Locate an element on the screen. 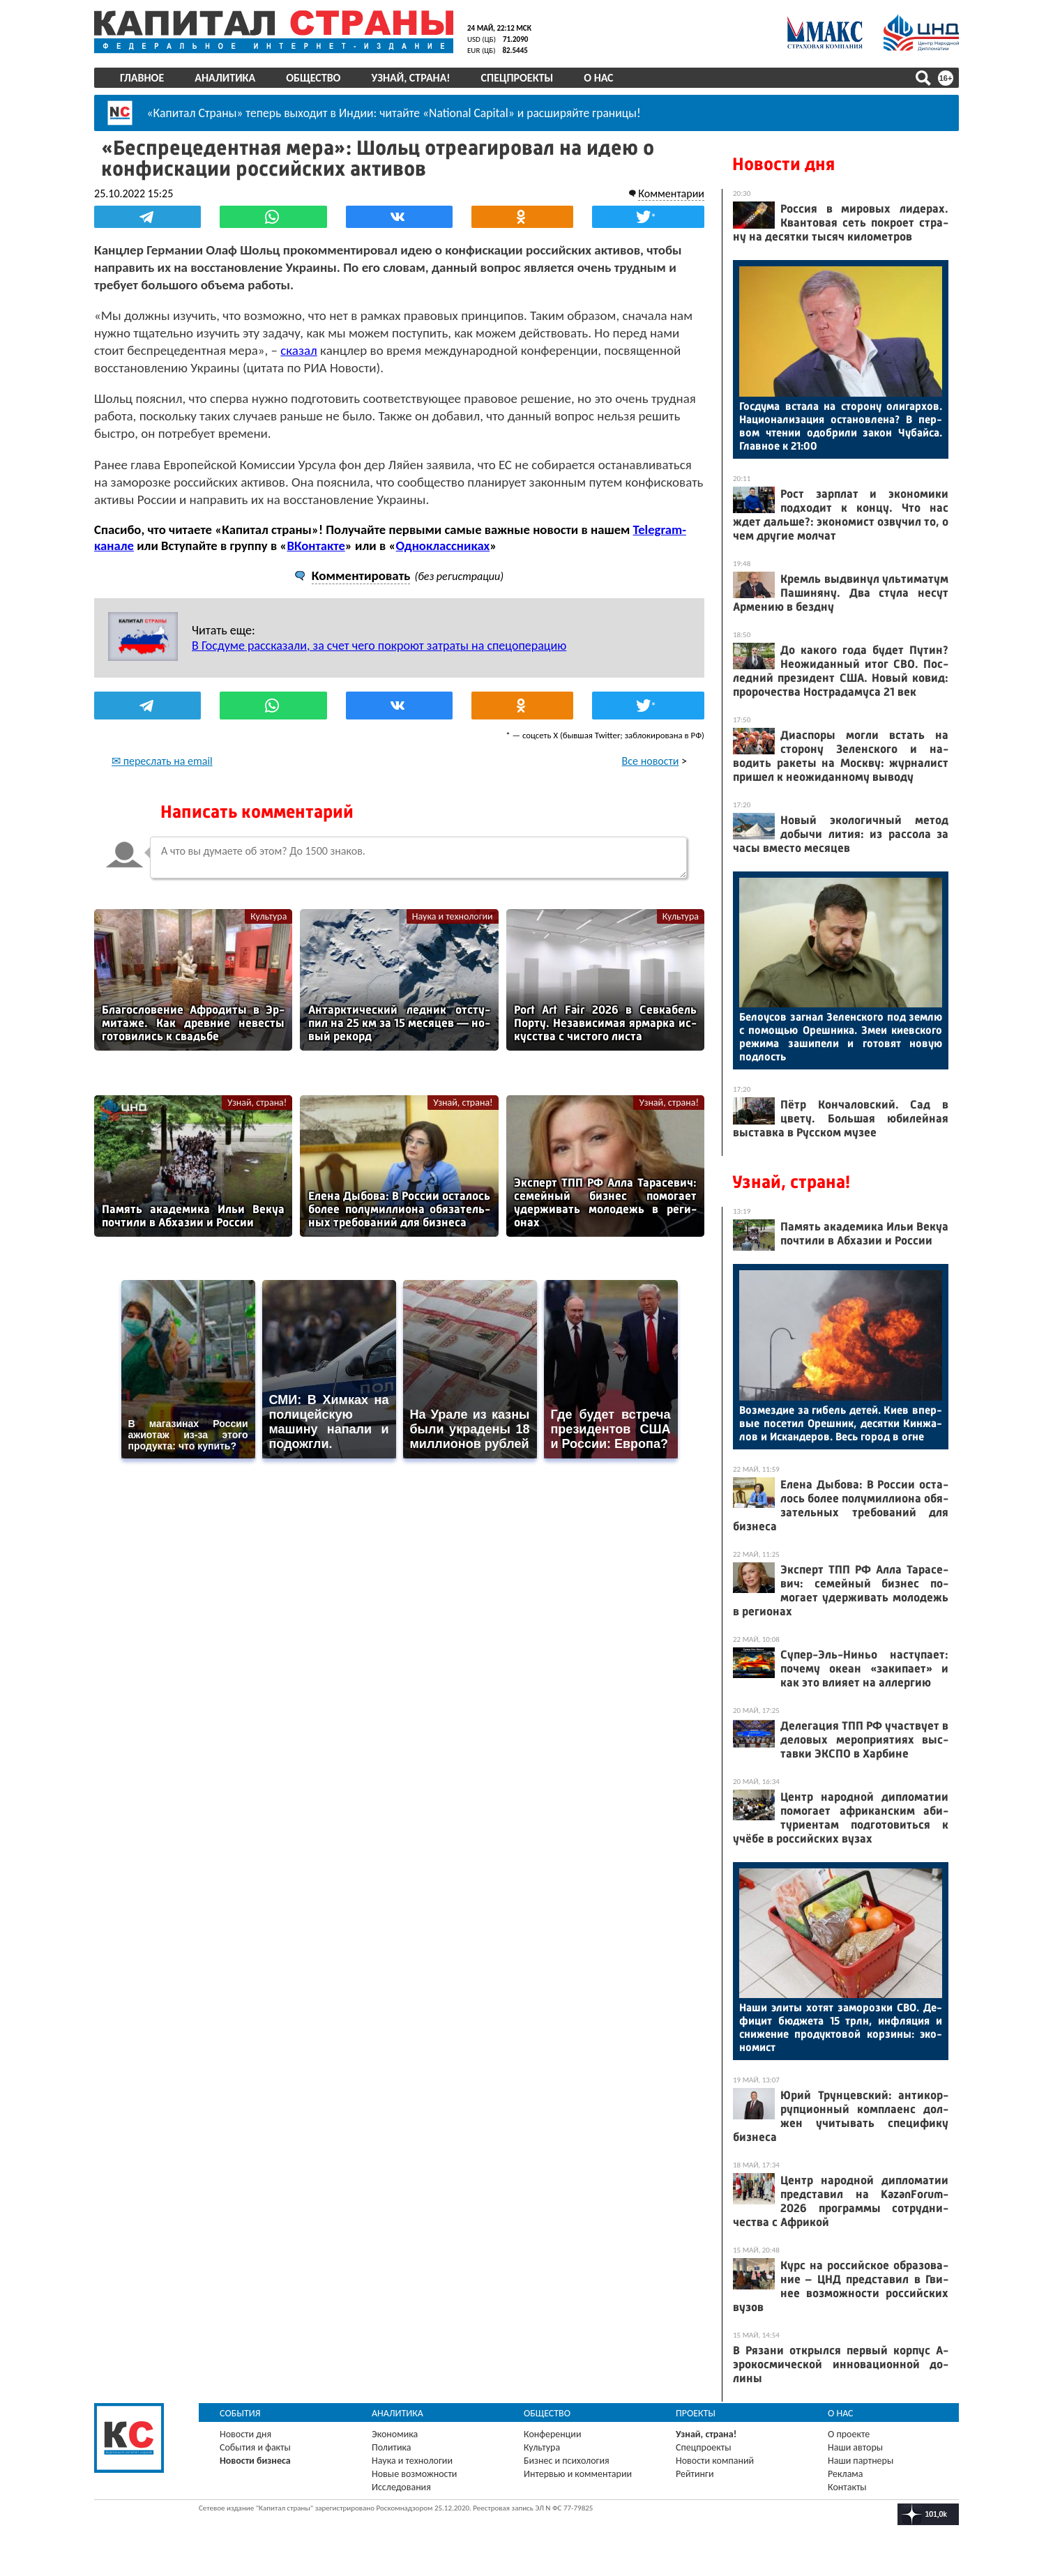 Image resolution: width=1053 pixels, height=2576 pixels. Экономика is located at coordinates (395, 2434).